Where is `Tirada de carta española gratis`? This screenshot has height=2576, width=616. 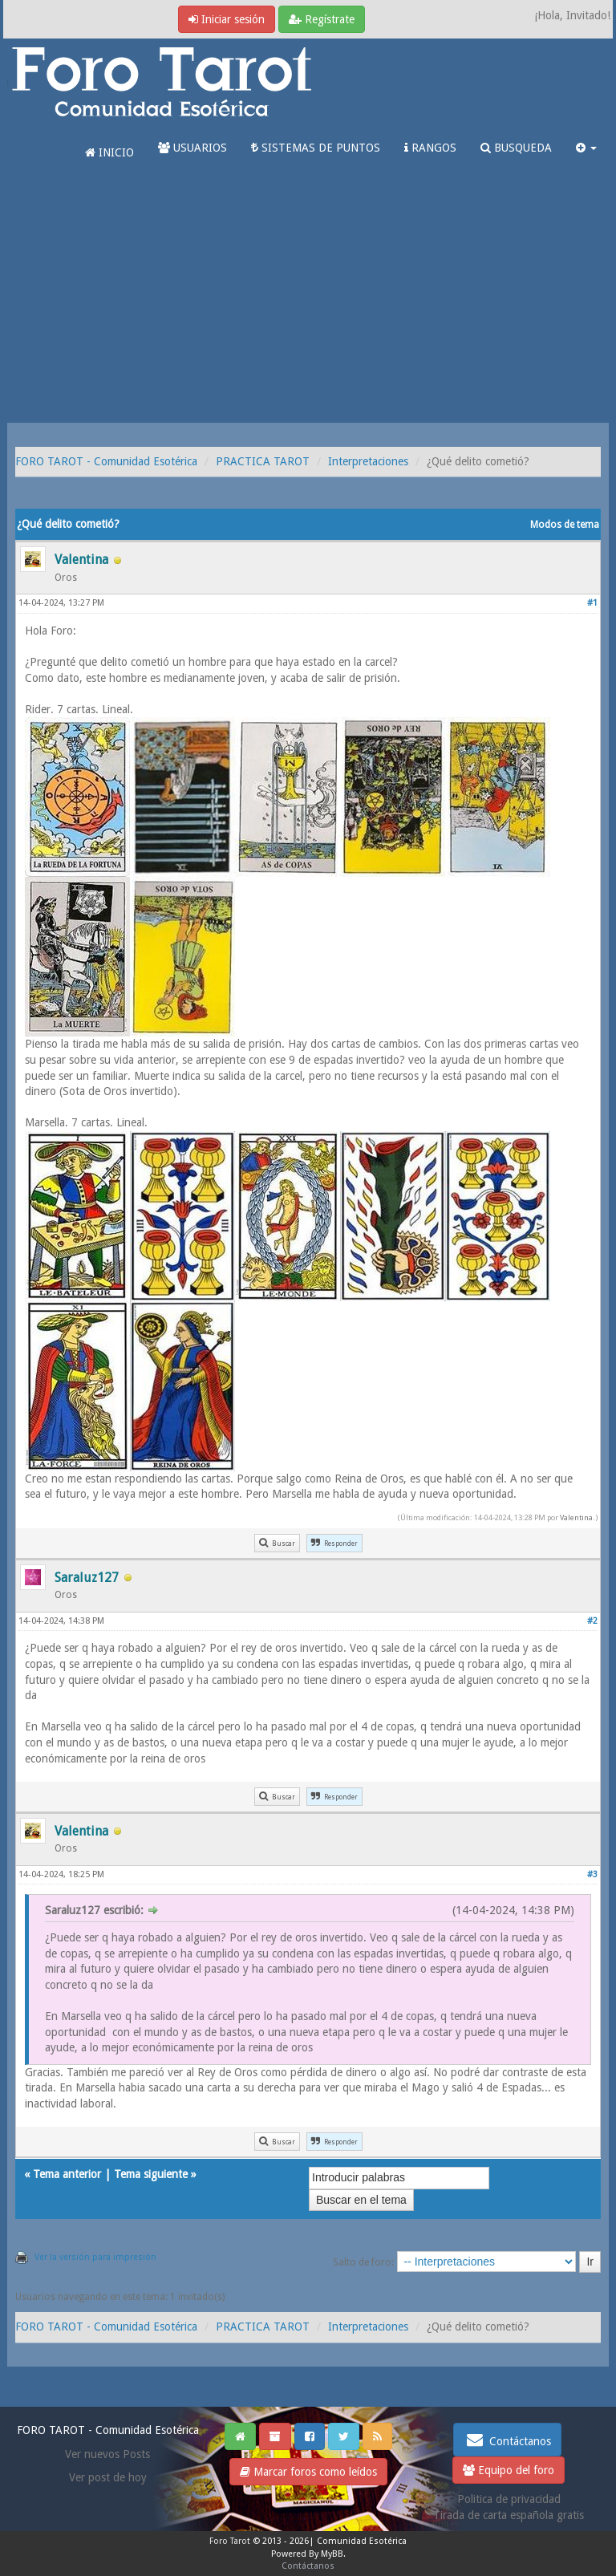 Tirada de carta española gratis is located at coordinates (508, 2515).